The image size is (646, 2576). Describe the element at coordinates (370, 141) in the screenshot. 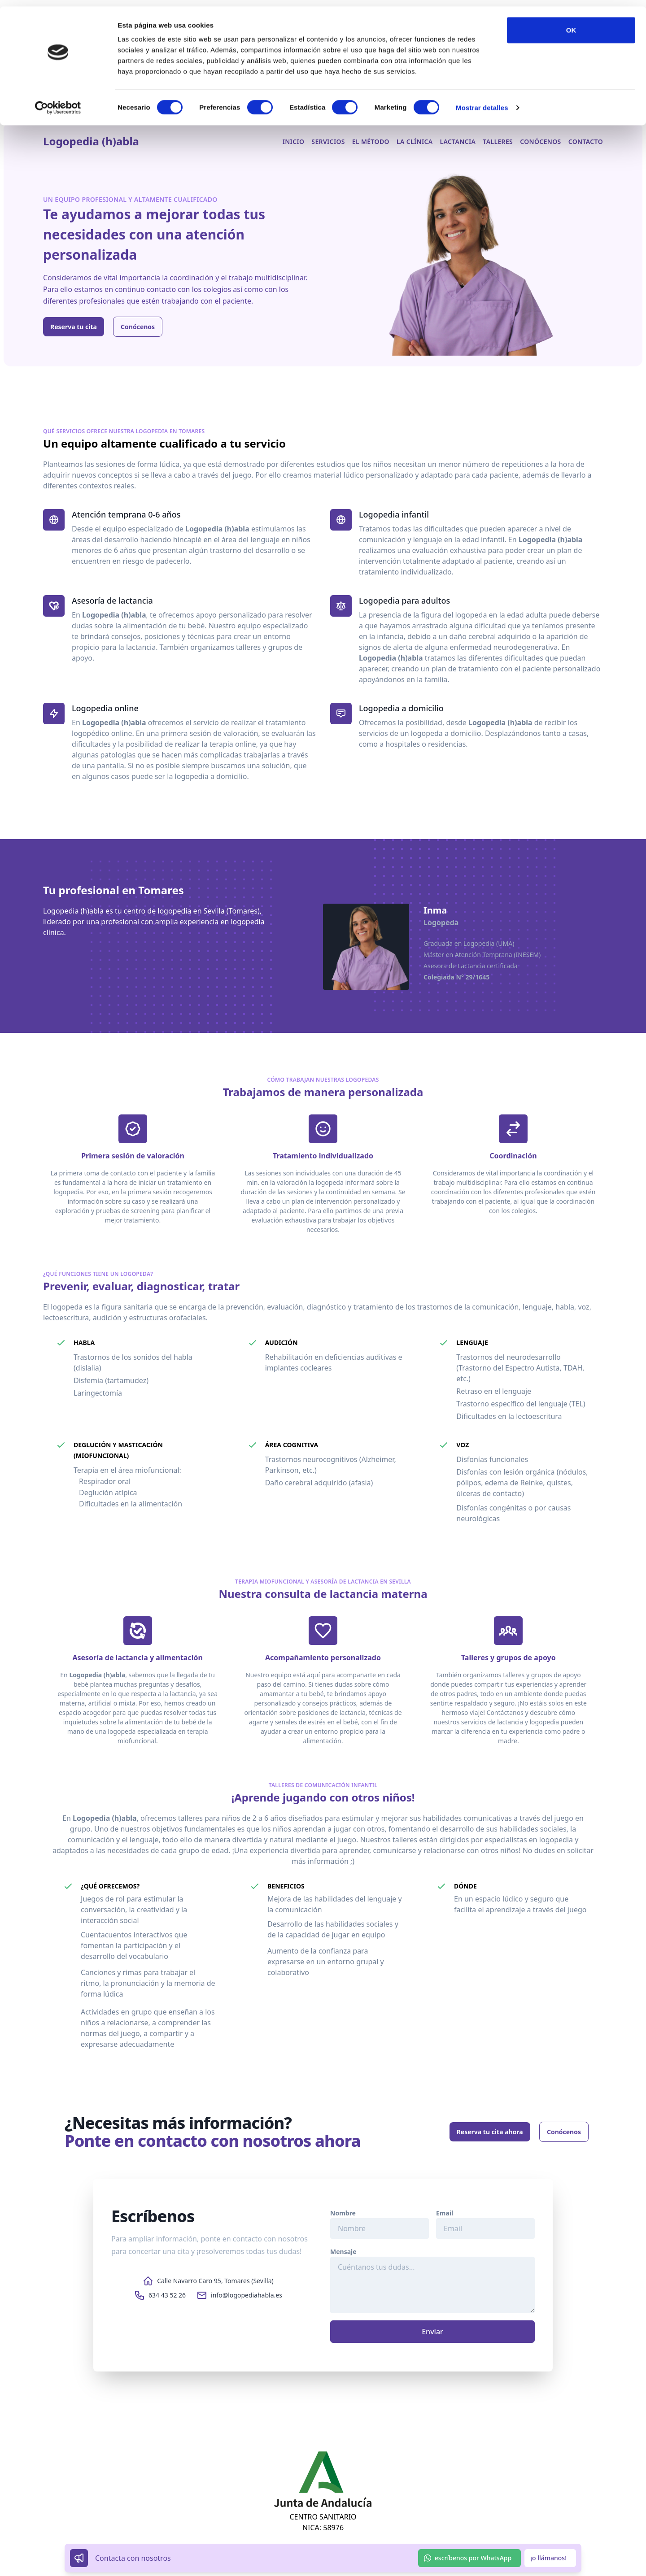

I see `El método` at that location.